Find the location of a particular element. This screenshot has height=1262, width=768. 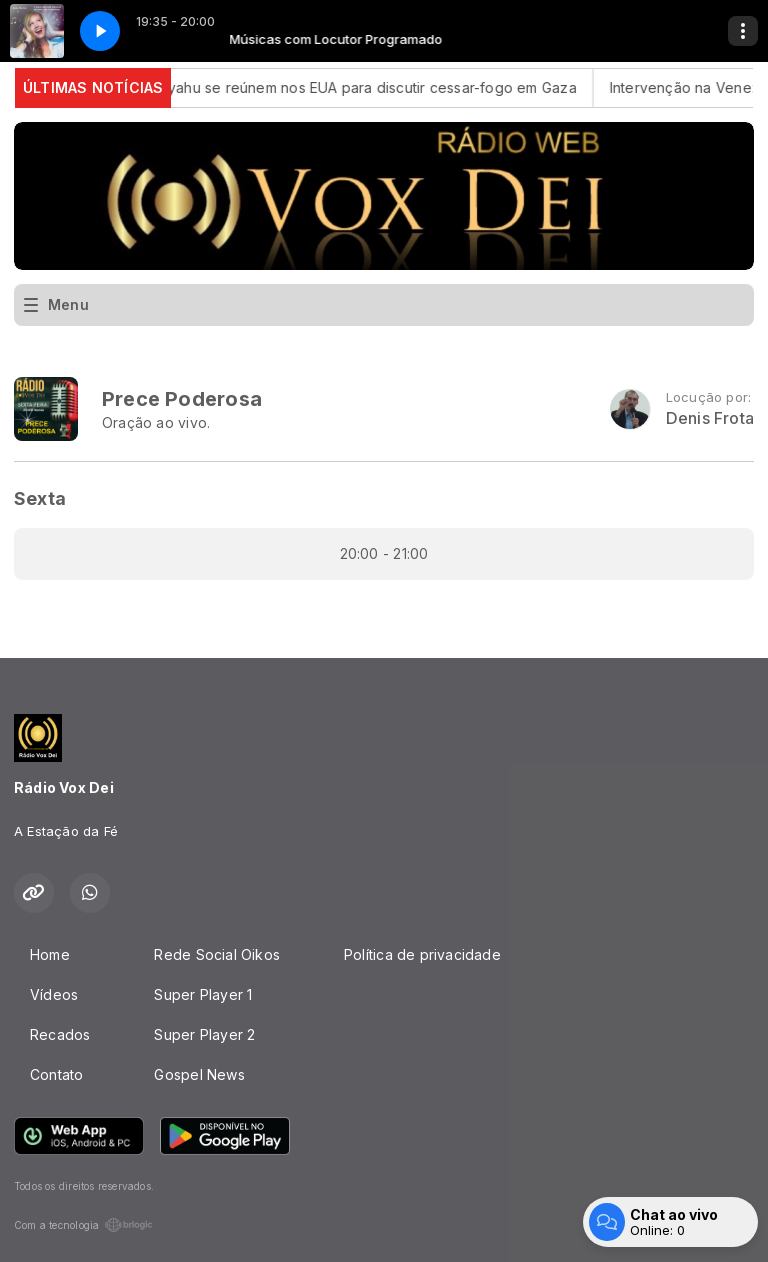

Com a tecnologia is located at coordinates (83, 1225).